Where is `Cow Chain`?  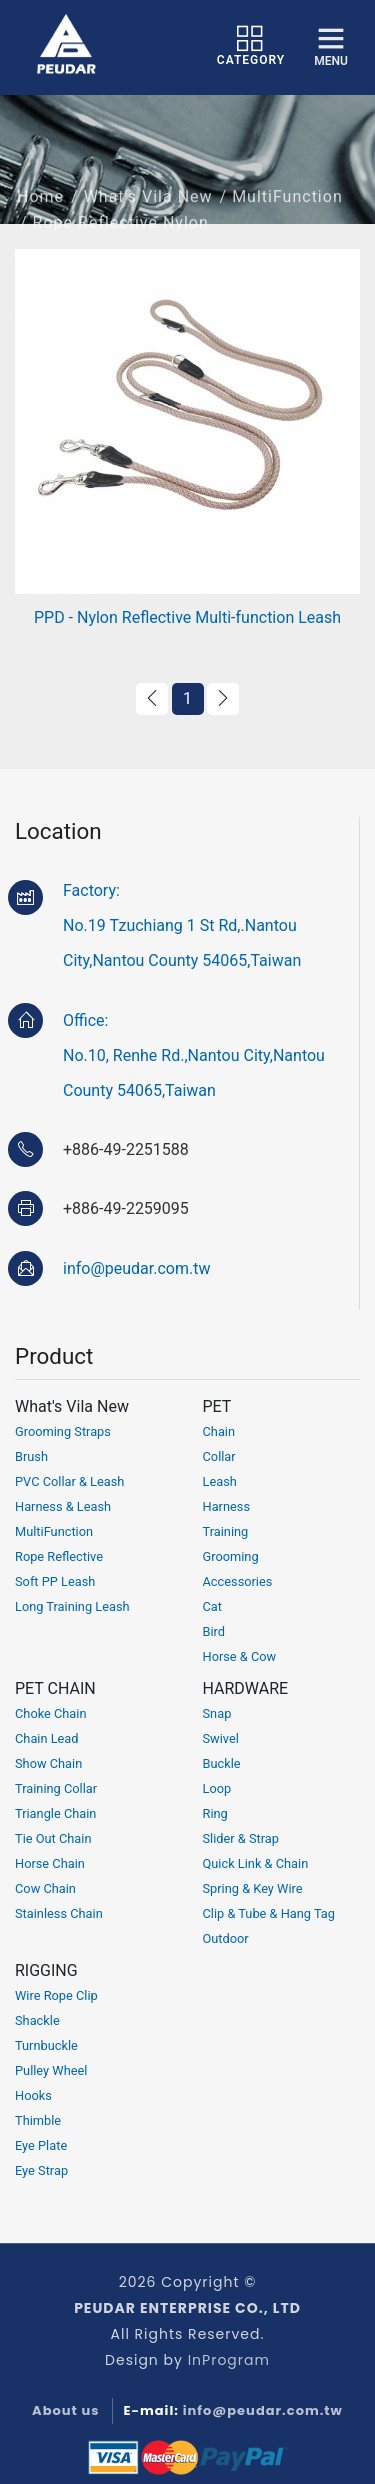 Cow Chain is located at coordinates (45, 1888).